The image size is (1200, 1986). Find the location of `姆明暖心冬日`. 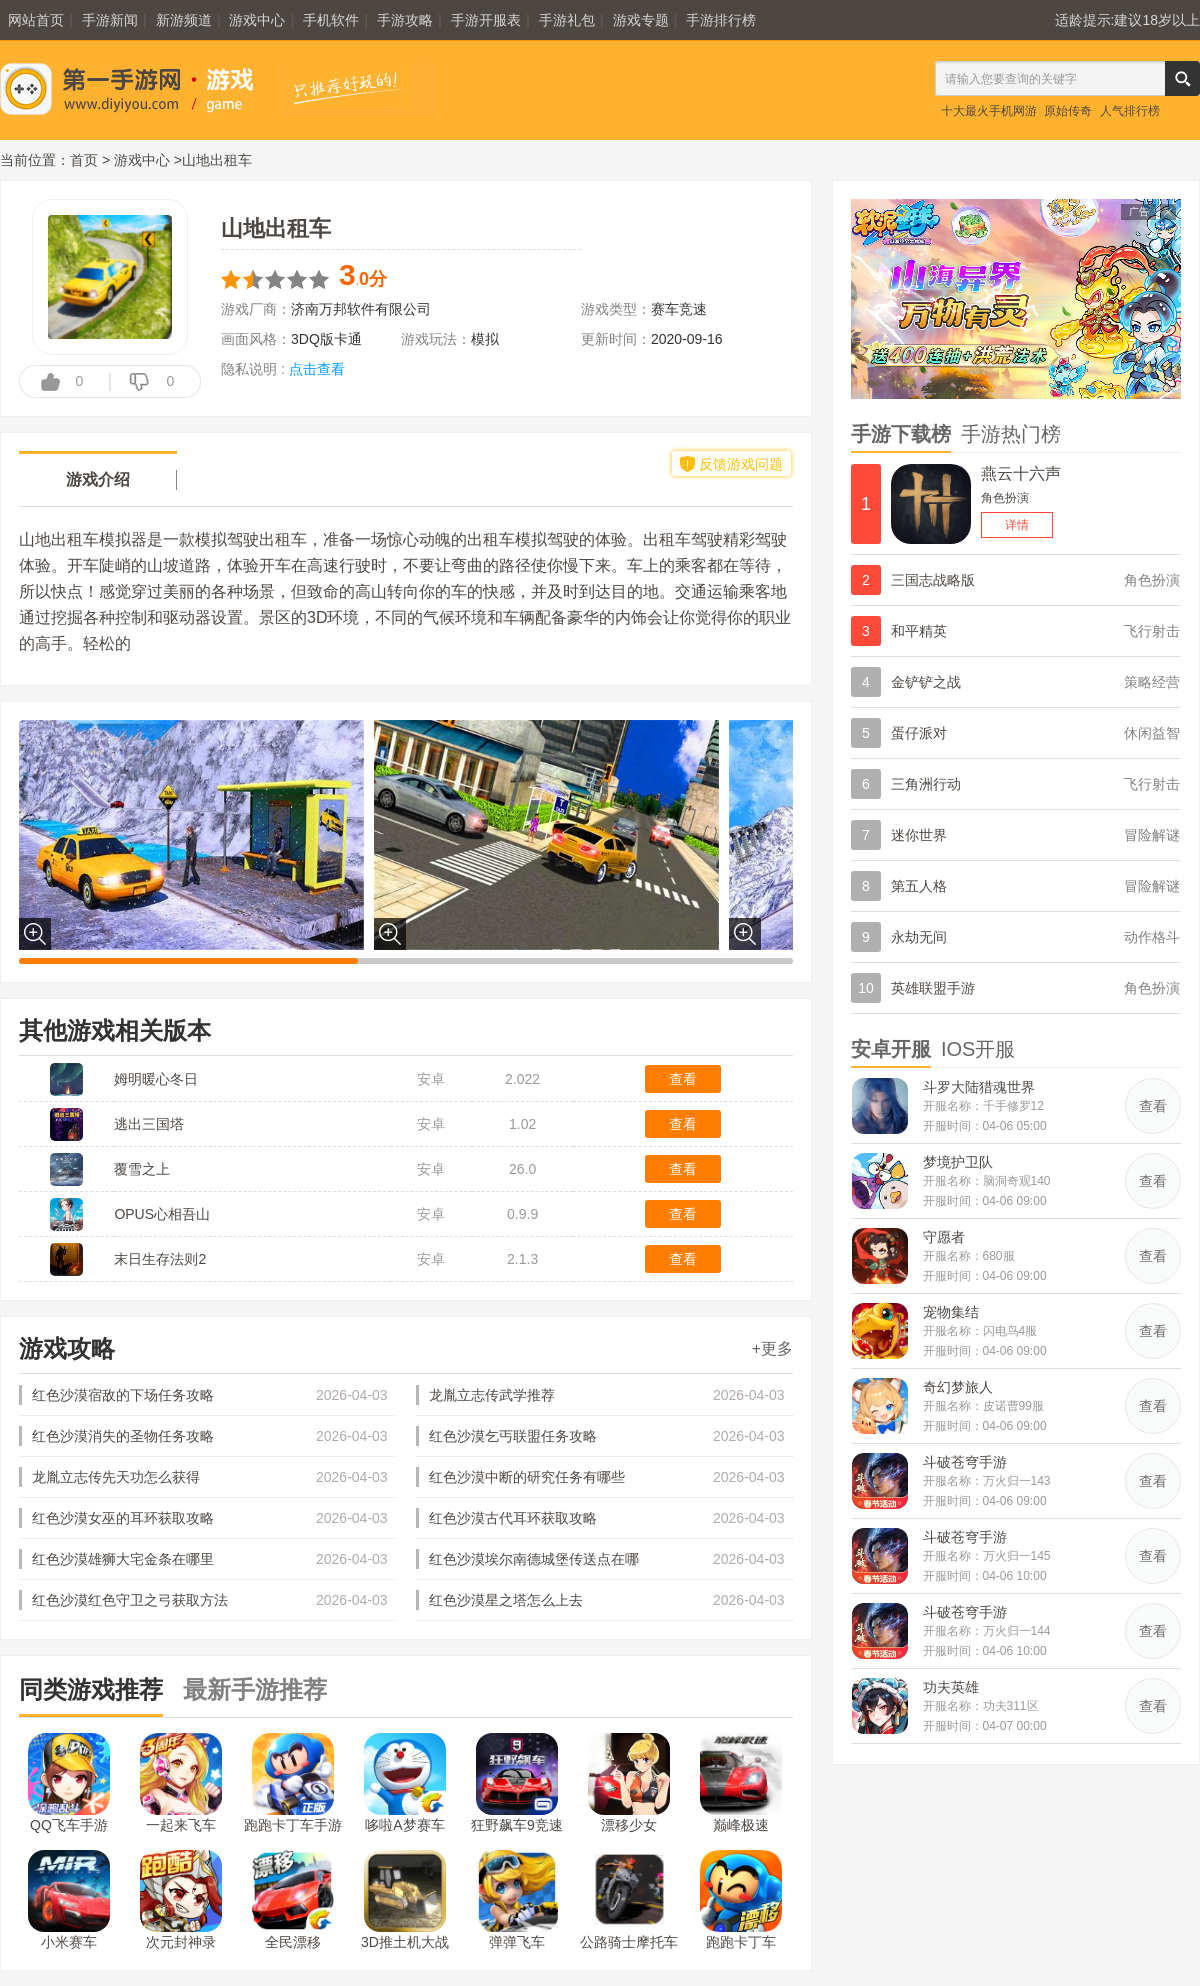

姆明暖心冬日 is located at coordinates (156, 1079).